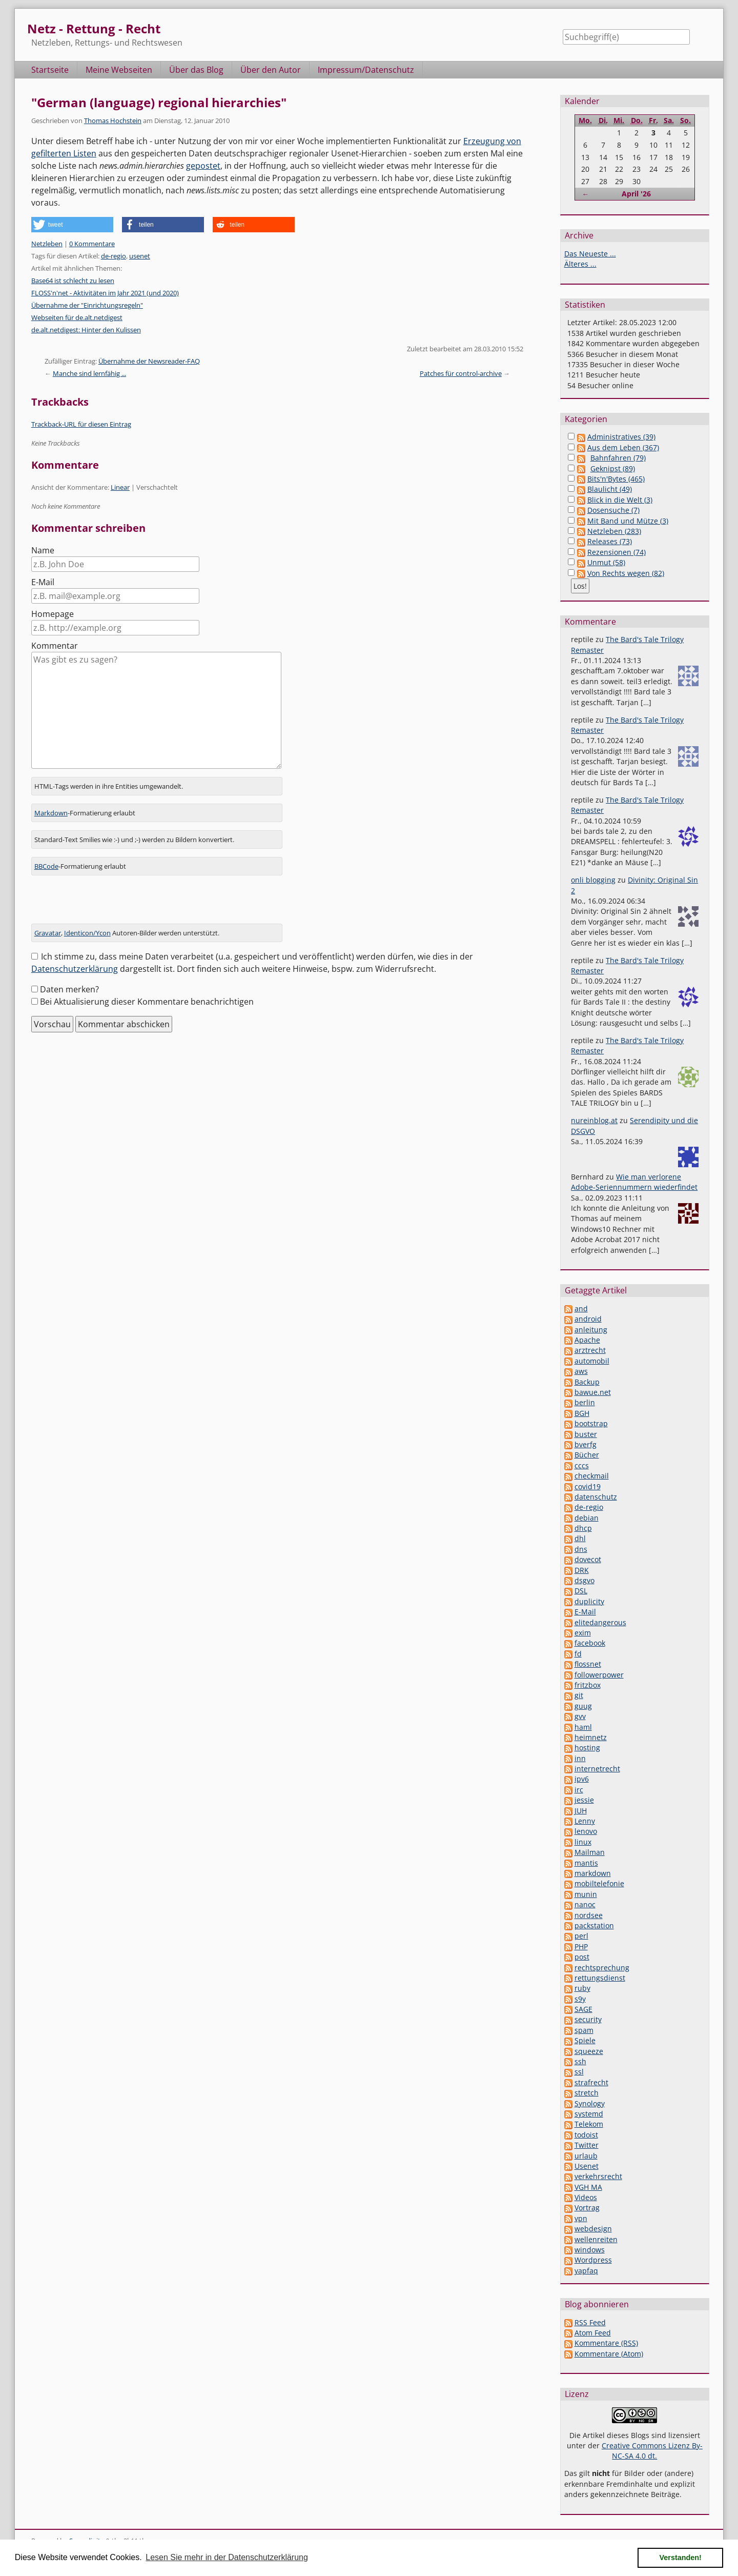  Describe the element at coordinates (606, 2343) in the screenshot. I see `Kommentare (RSS)` at that location.